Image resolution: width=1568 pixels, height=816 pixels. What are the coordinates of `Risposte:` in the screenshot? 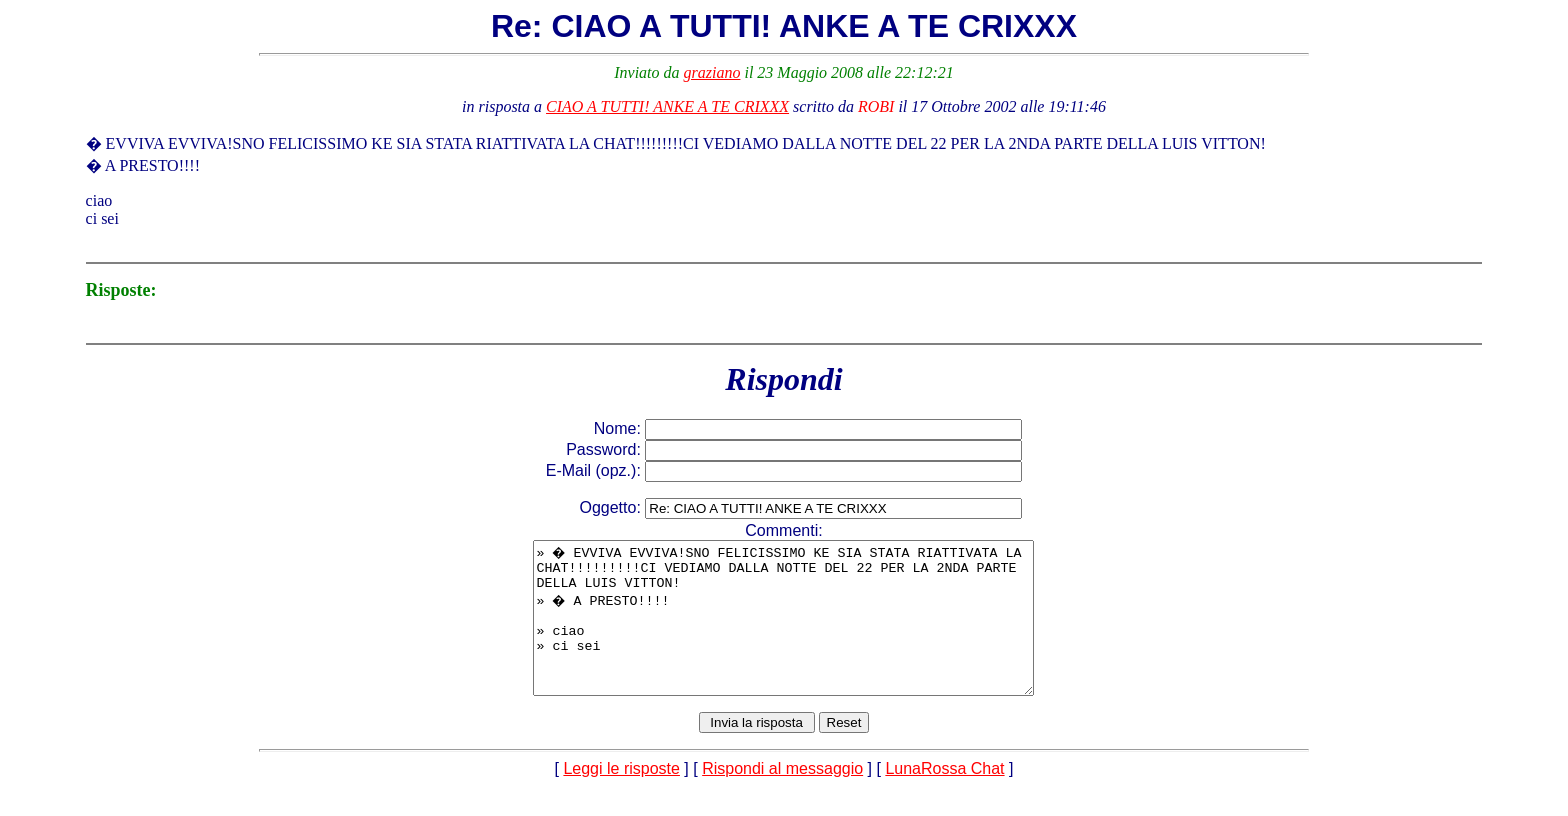 It's located at (121, 290).